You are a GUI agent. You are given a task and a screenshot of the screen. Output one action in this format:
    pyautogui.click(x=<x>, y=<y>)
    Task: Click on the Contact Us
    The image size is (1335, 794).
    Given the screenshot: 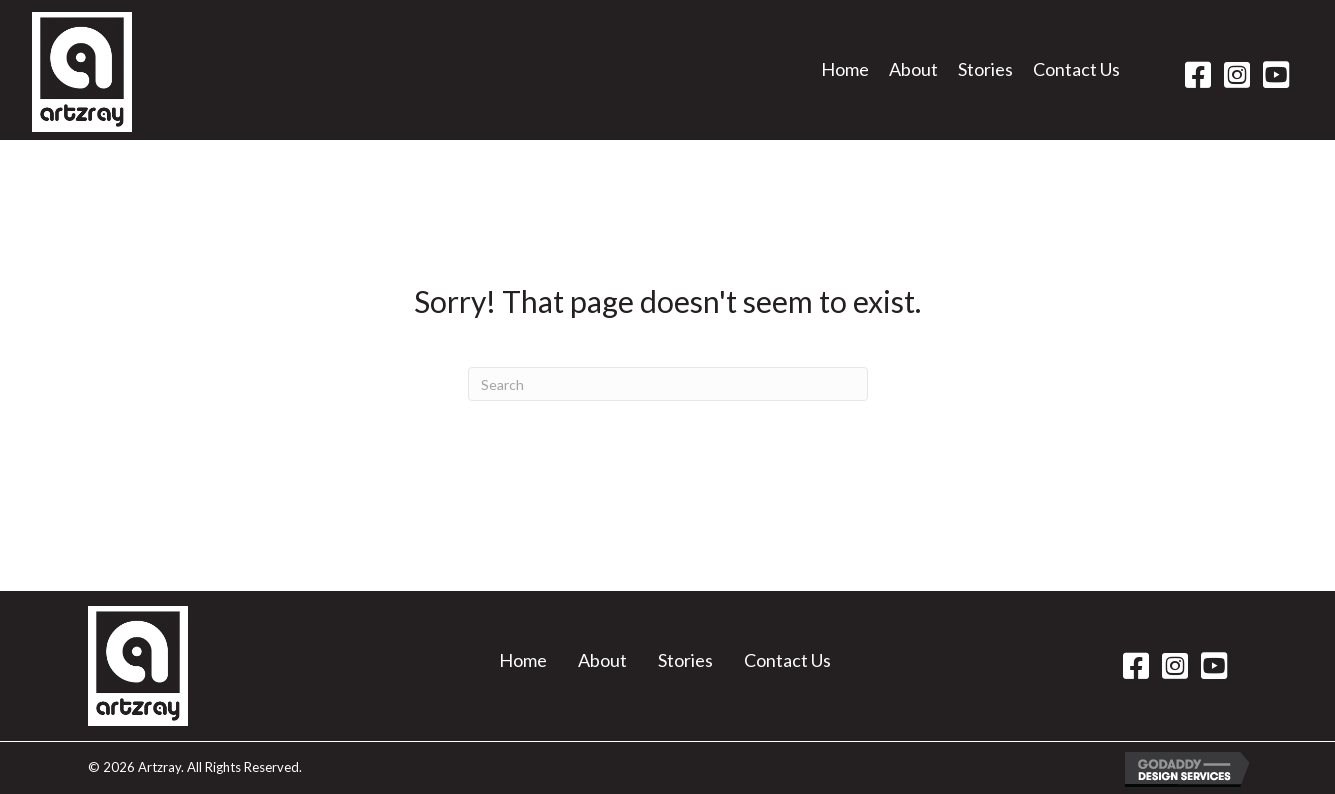 What is the action you would take?
    pyautogui.click(x=787, y=660)
    